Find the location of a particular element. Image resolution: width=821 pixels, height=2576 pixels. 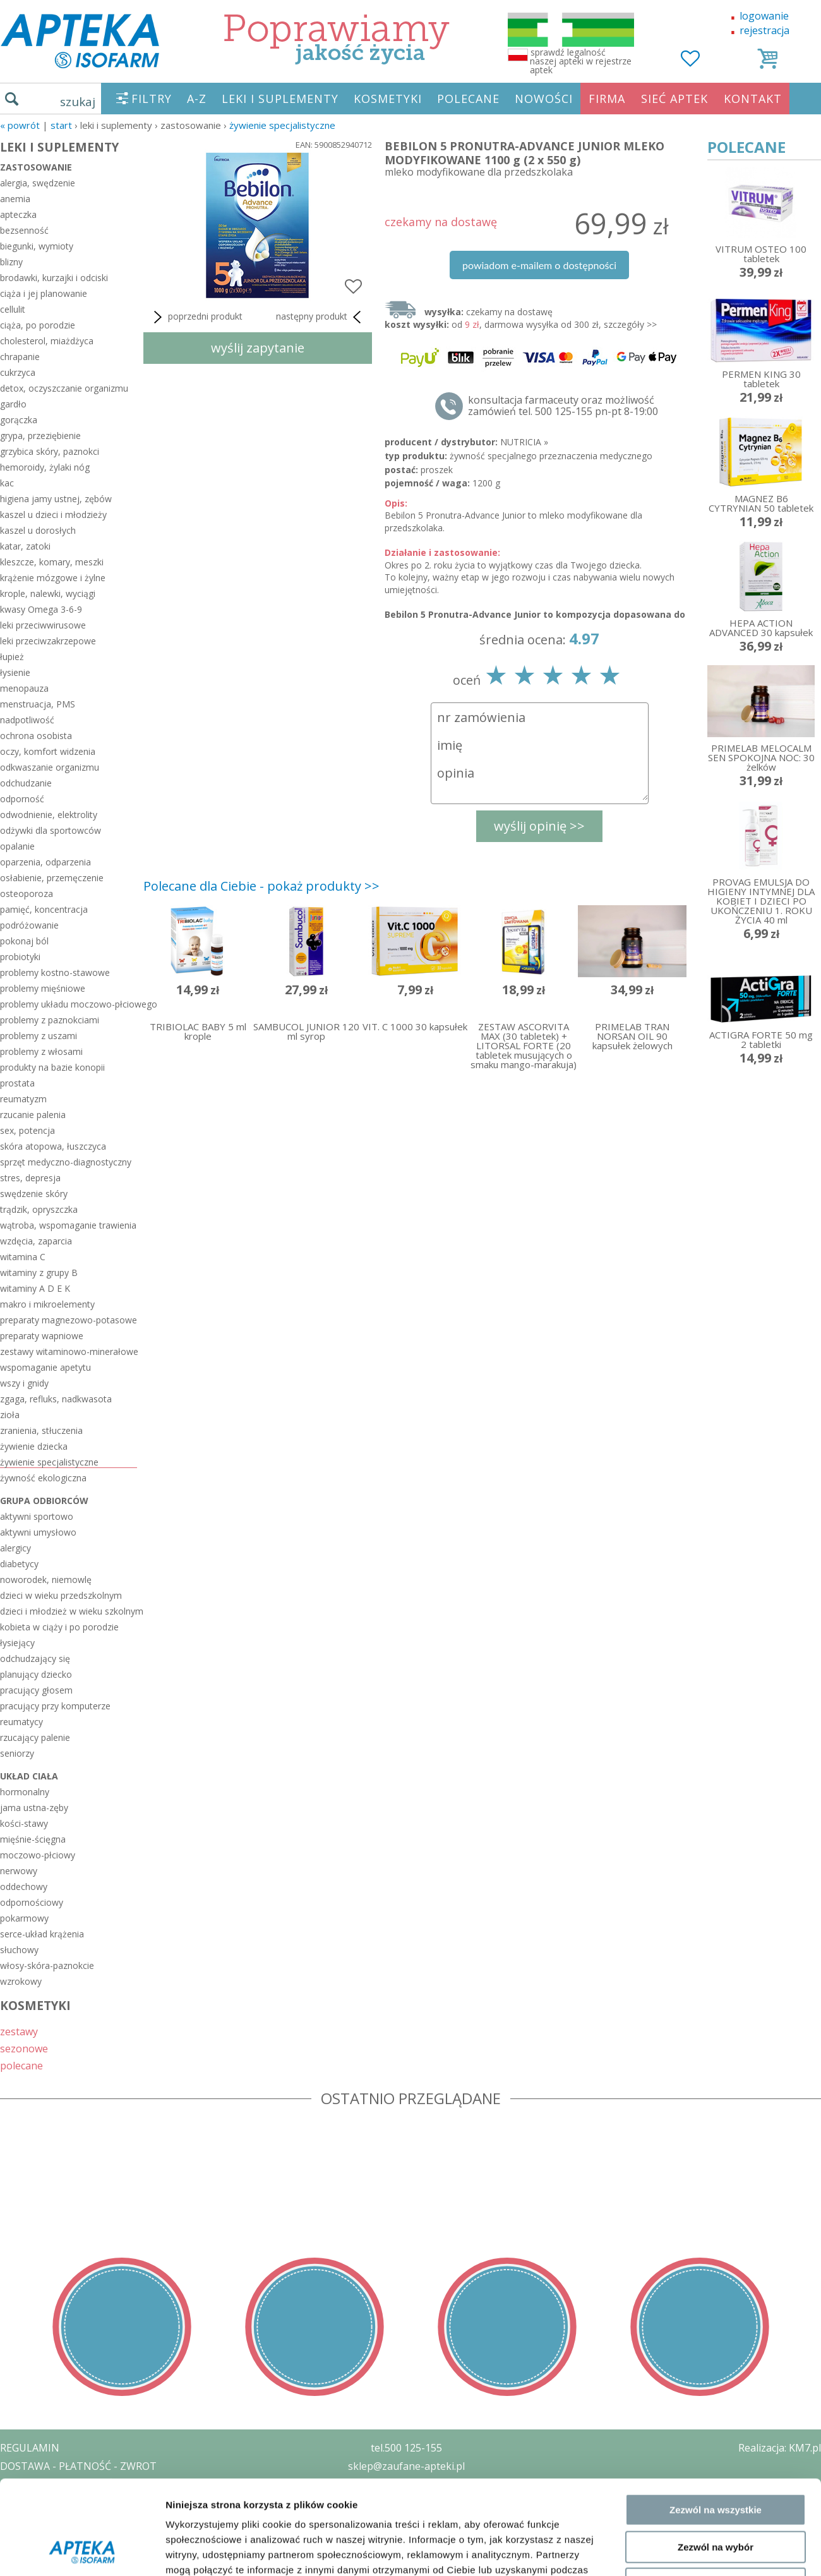

chrapanie is located at coordinates (20, 357).